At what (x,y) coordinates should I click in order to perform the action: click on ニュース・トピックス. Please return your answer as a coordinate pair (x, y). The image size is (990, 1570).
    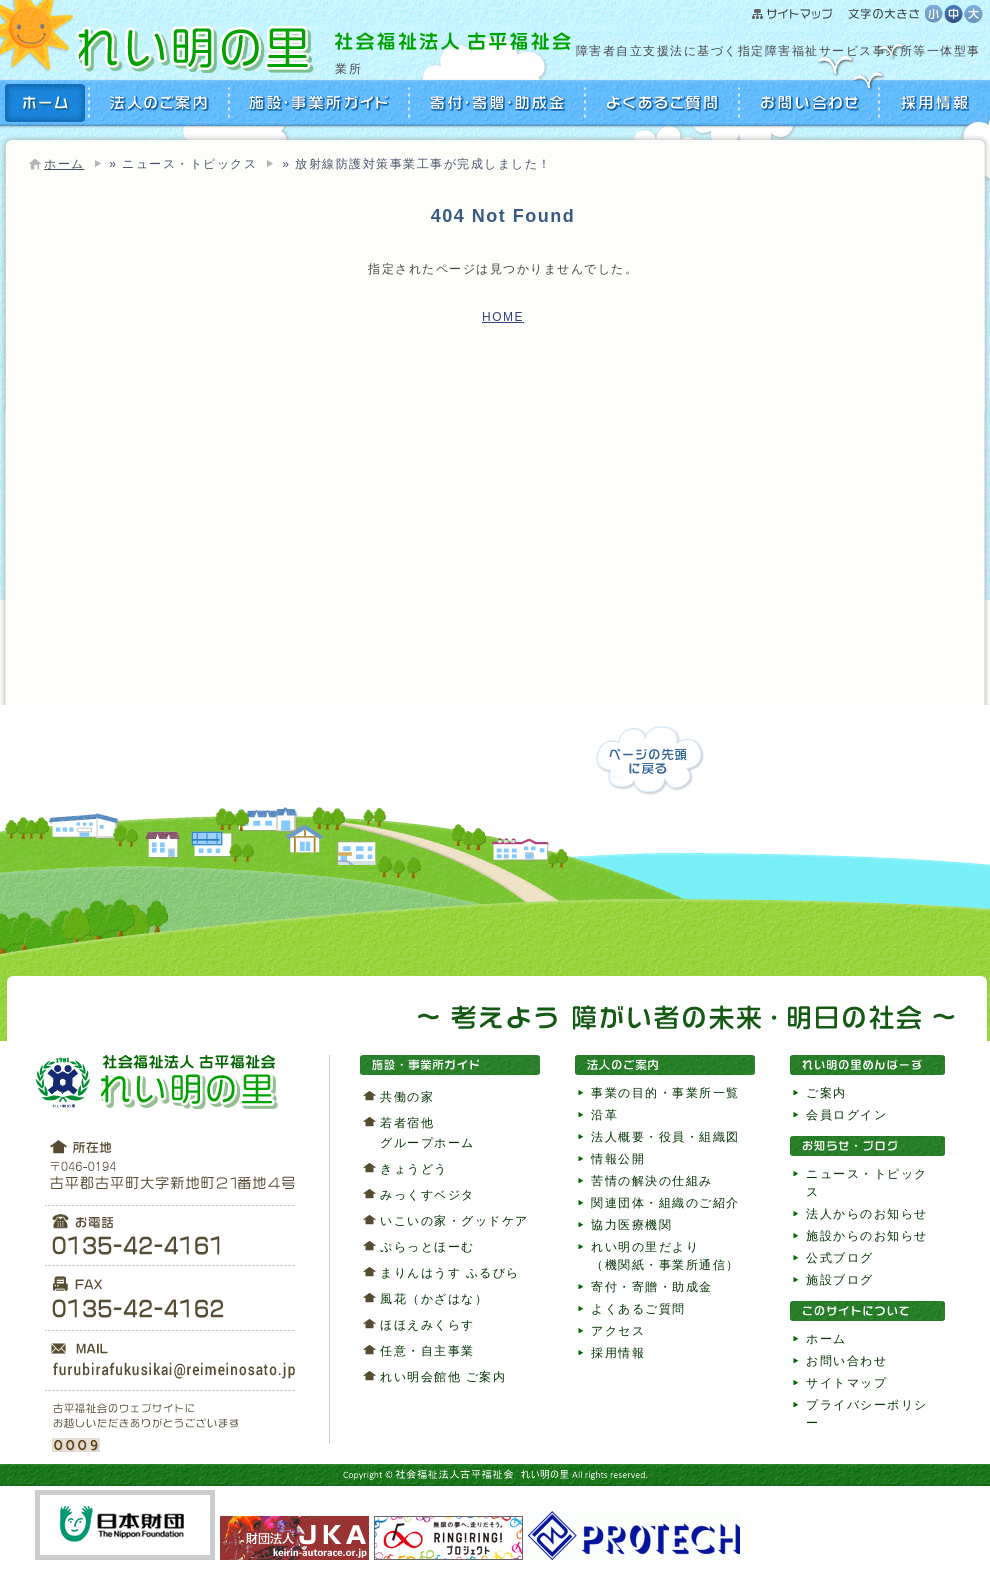
    Looking at the image, I should click on (189, 164).